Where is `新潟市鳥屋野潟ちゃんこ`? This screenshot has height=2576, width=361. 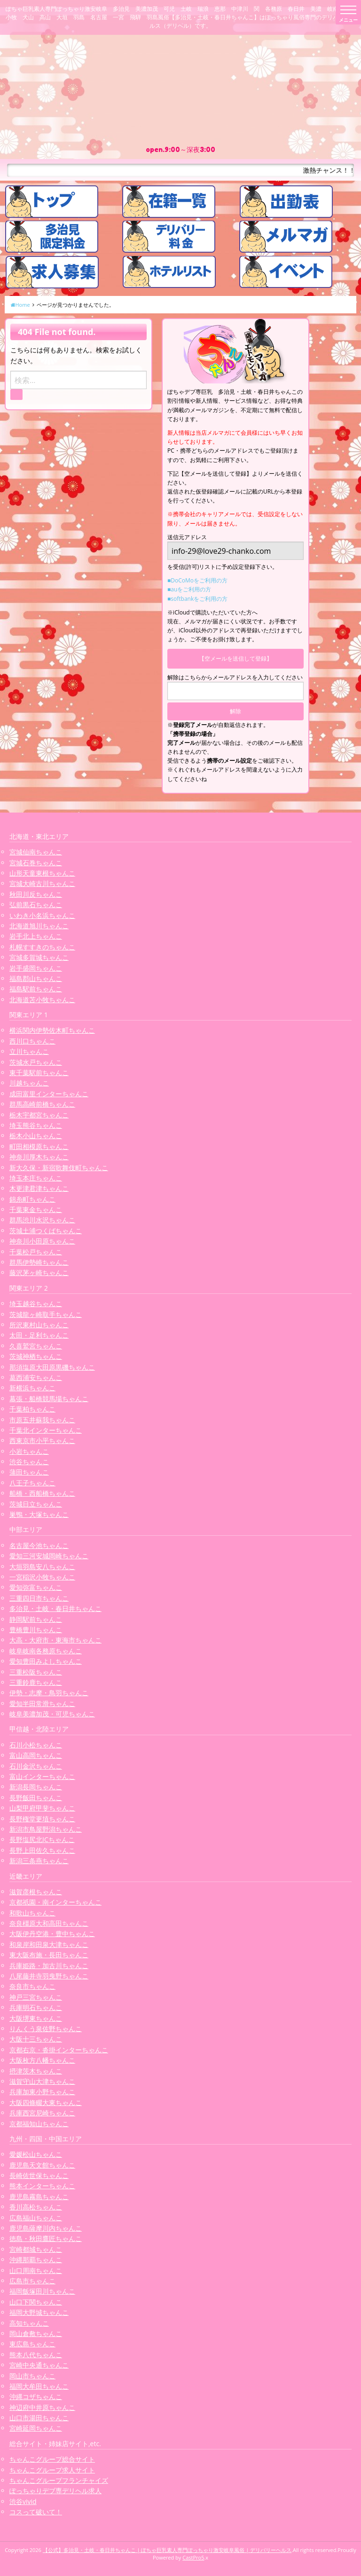 新潟市鳥屋野潟ちゃんこ is located at coordinates (45, 1829).